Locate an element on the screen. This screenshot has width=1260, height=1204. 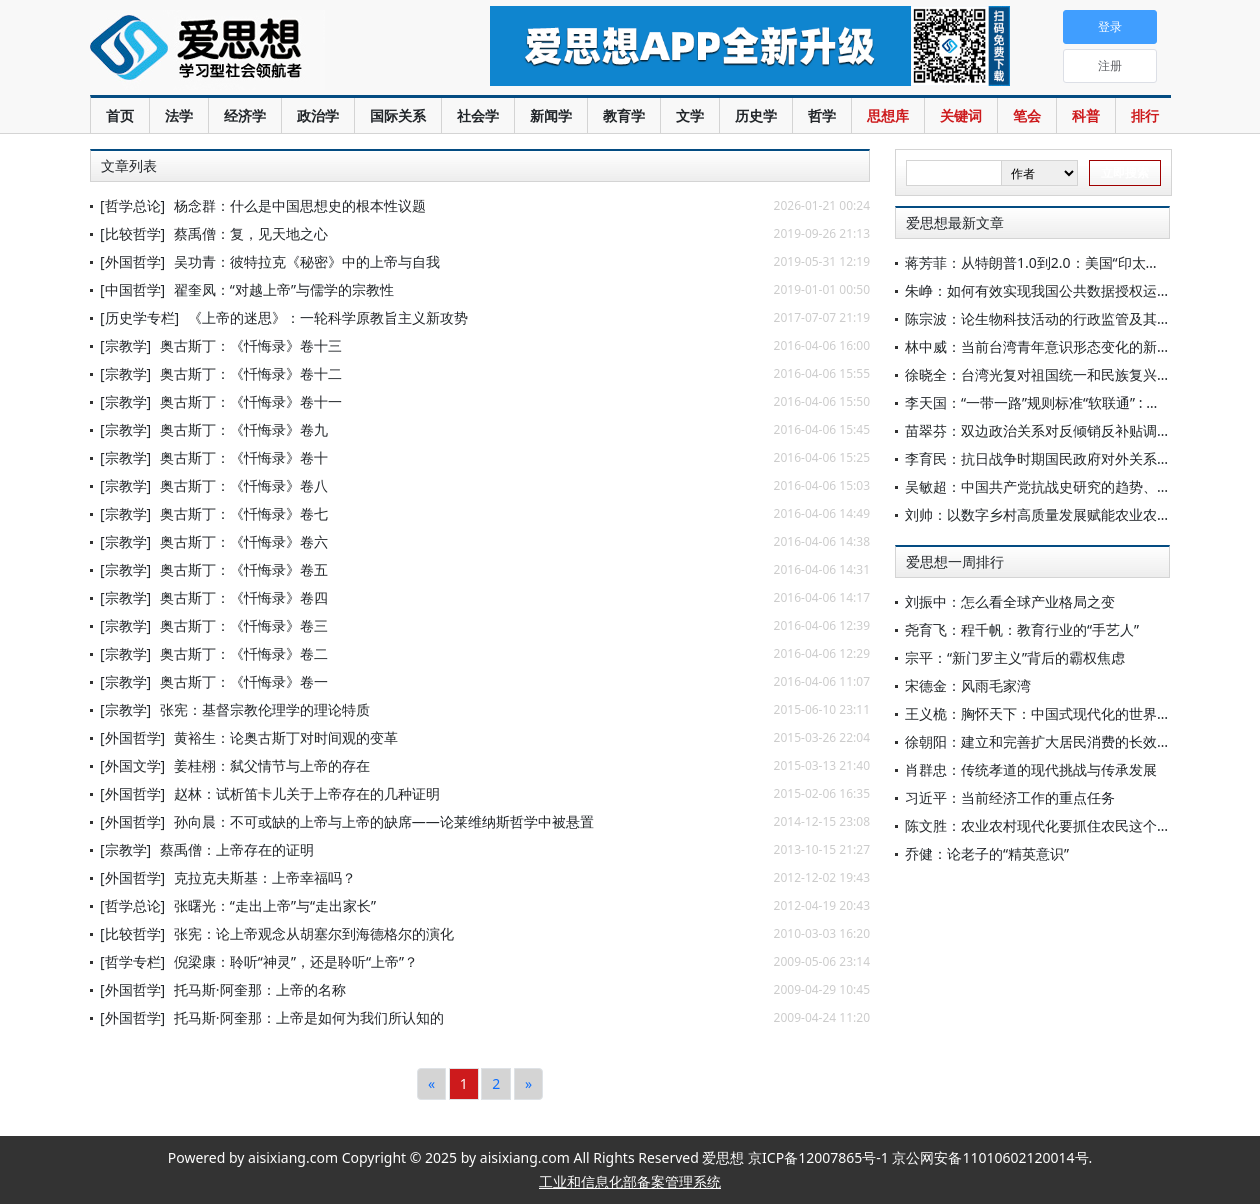
历史学 is located at coordinates (756, 115).